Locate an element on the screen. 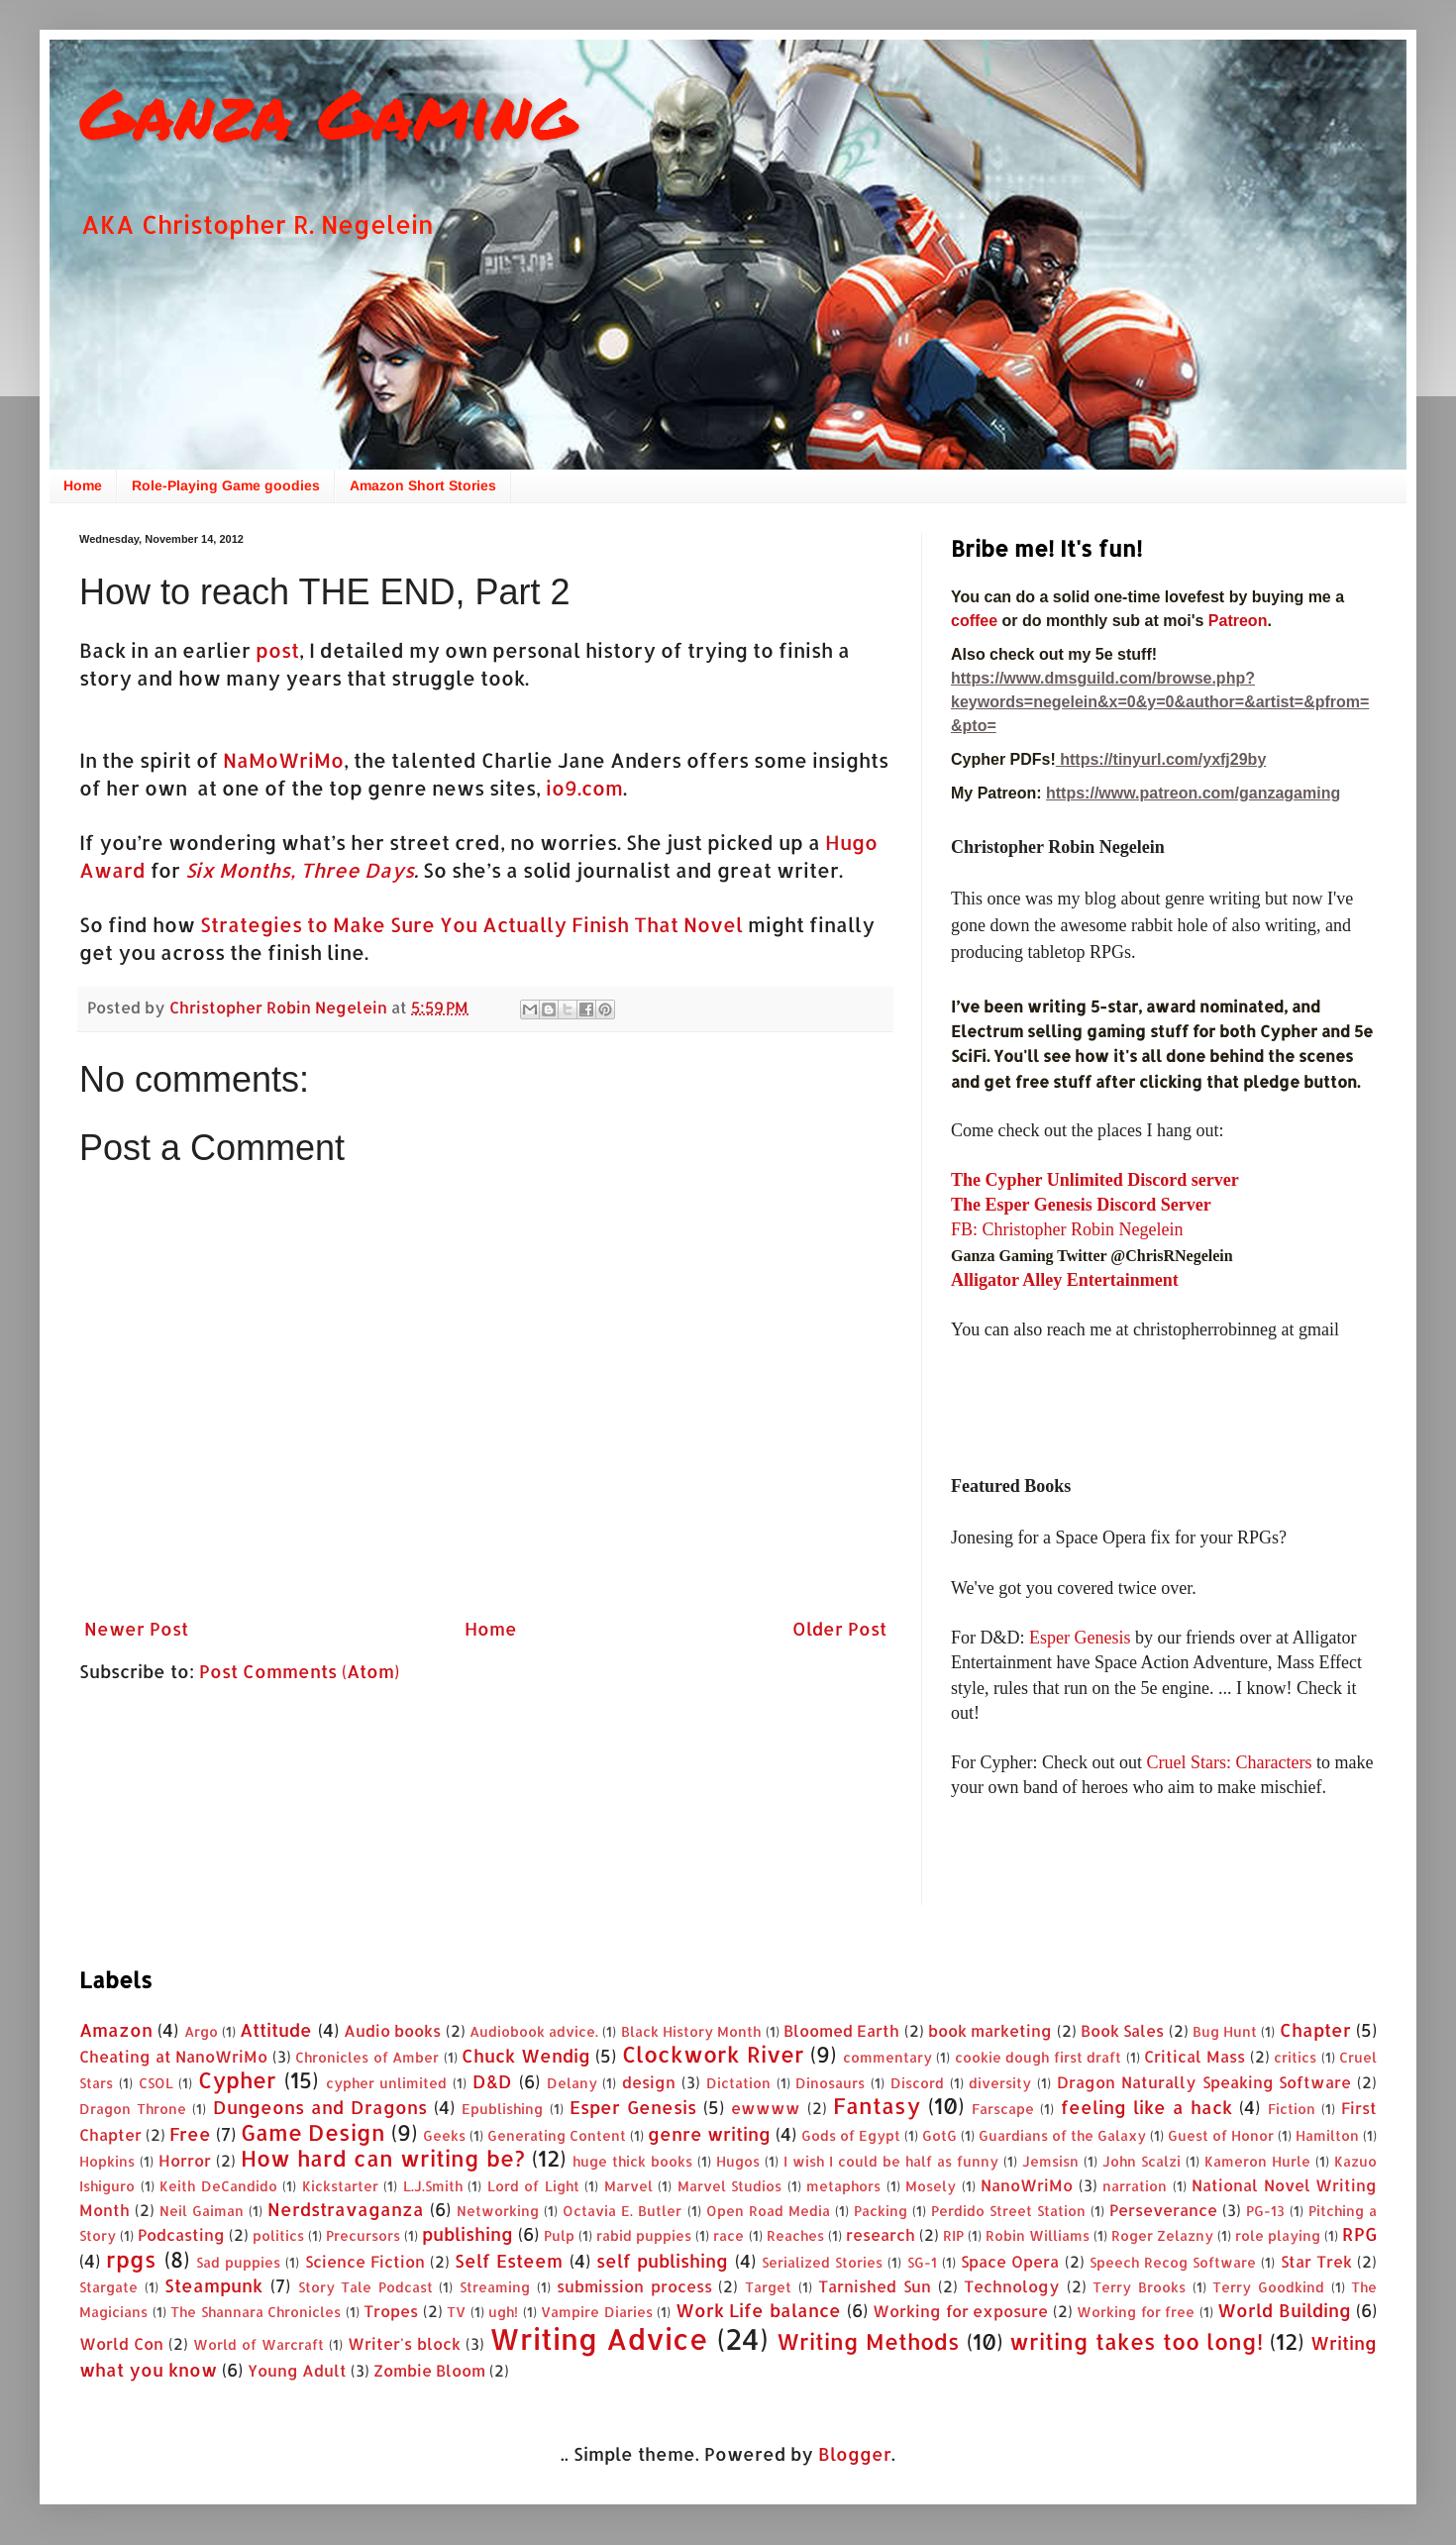  cookie dough first draft is located at coordinates (1038, 2057).